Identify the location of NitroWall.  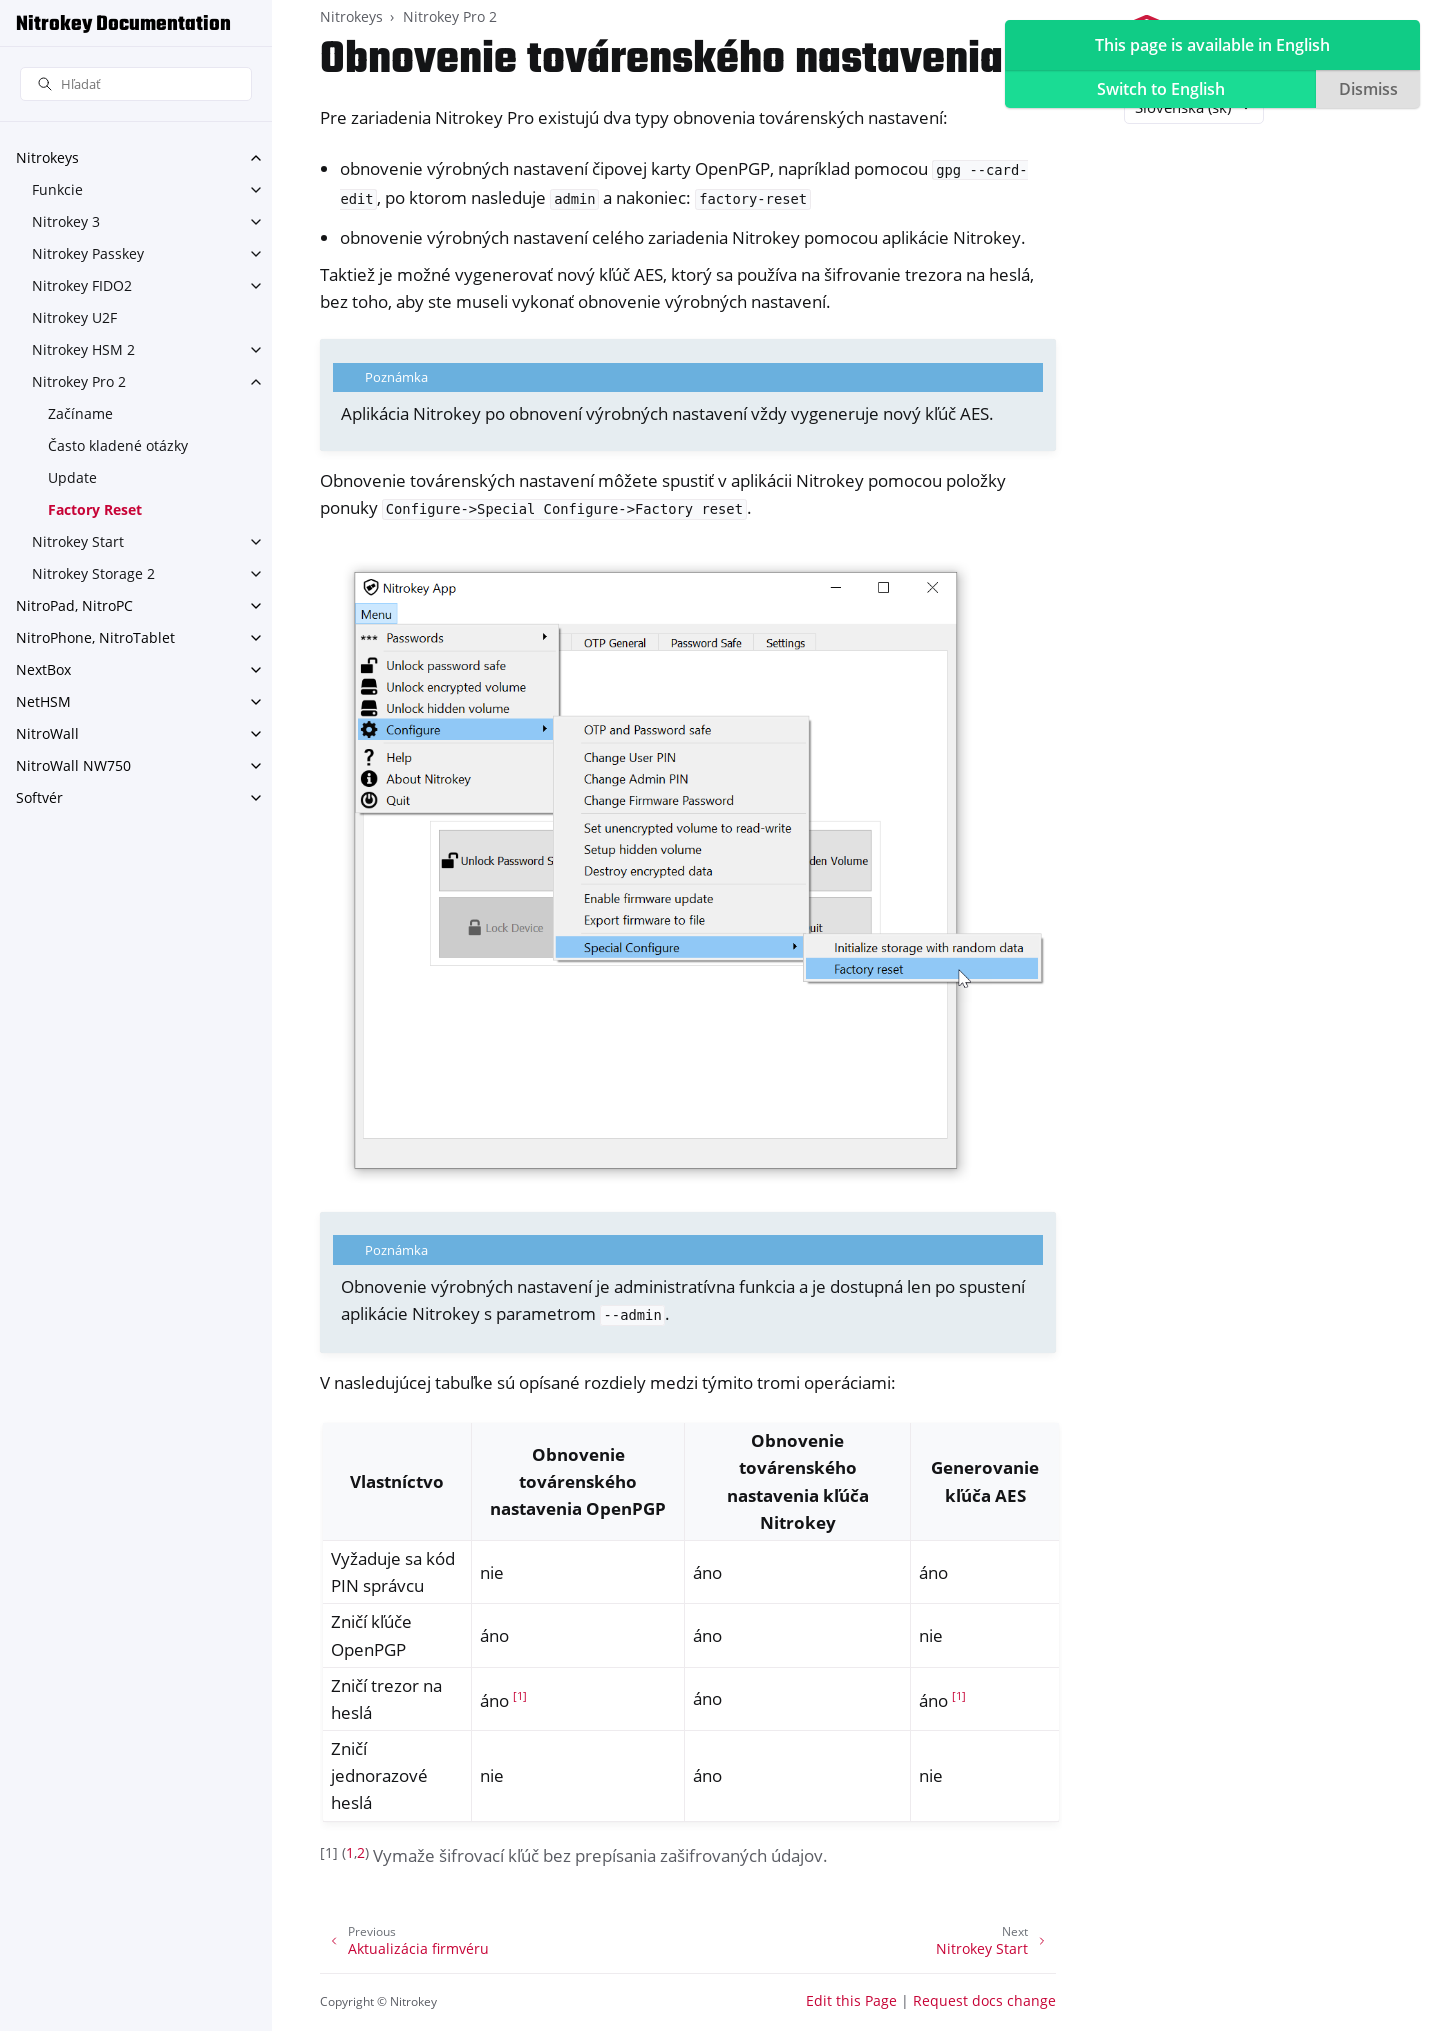
(47, 733).